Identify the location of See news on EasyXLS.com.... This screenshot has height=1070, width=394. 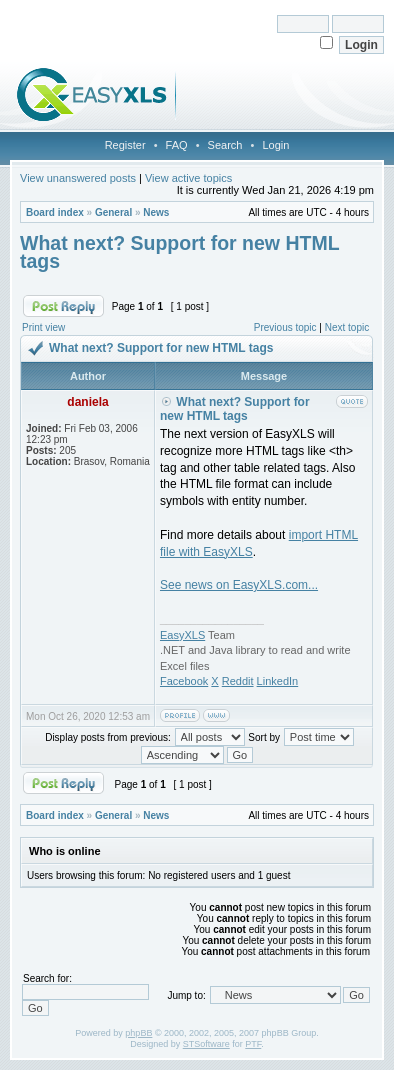
(239, 585).